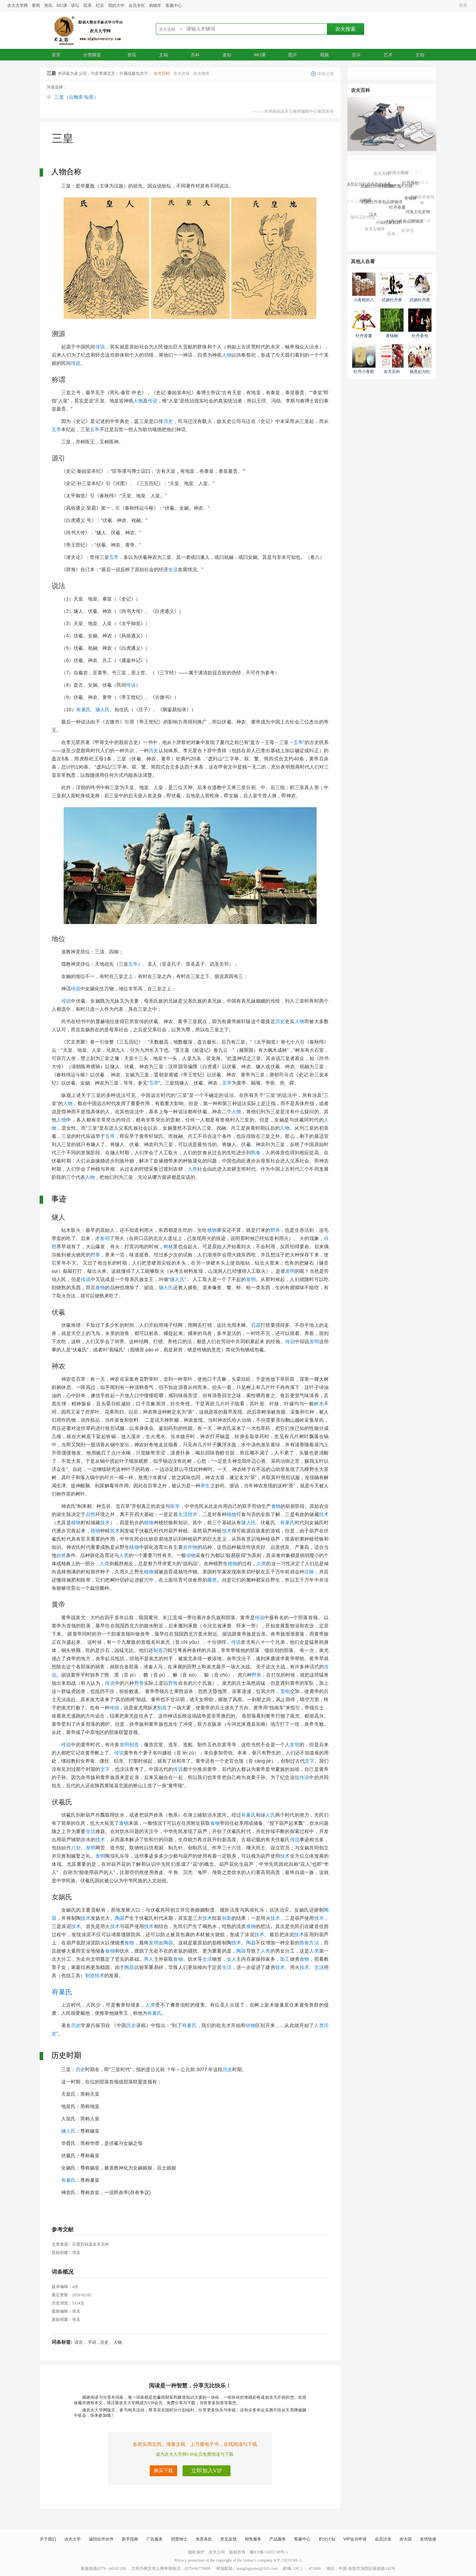  What do you see at coordinates (285, 1959) in the screenshot?
I see `加工` at bounding box center [285, 1959].